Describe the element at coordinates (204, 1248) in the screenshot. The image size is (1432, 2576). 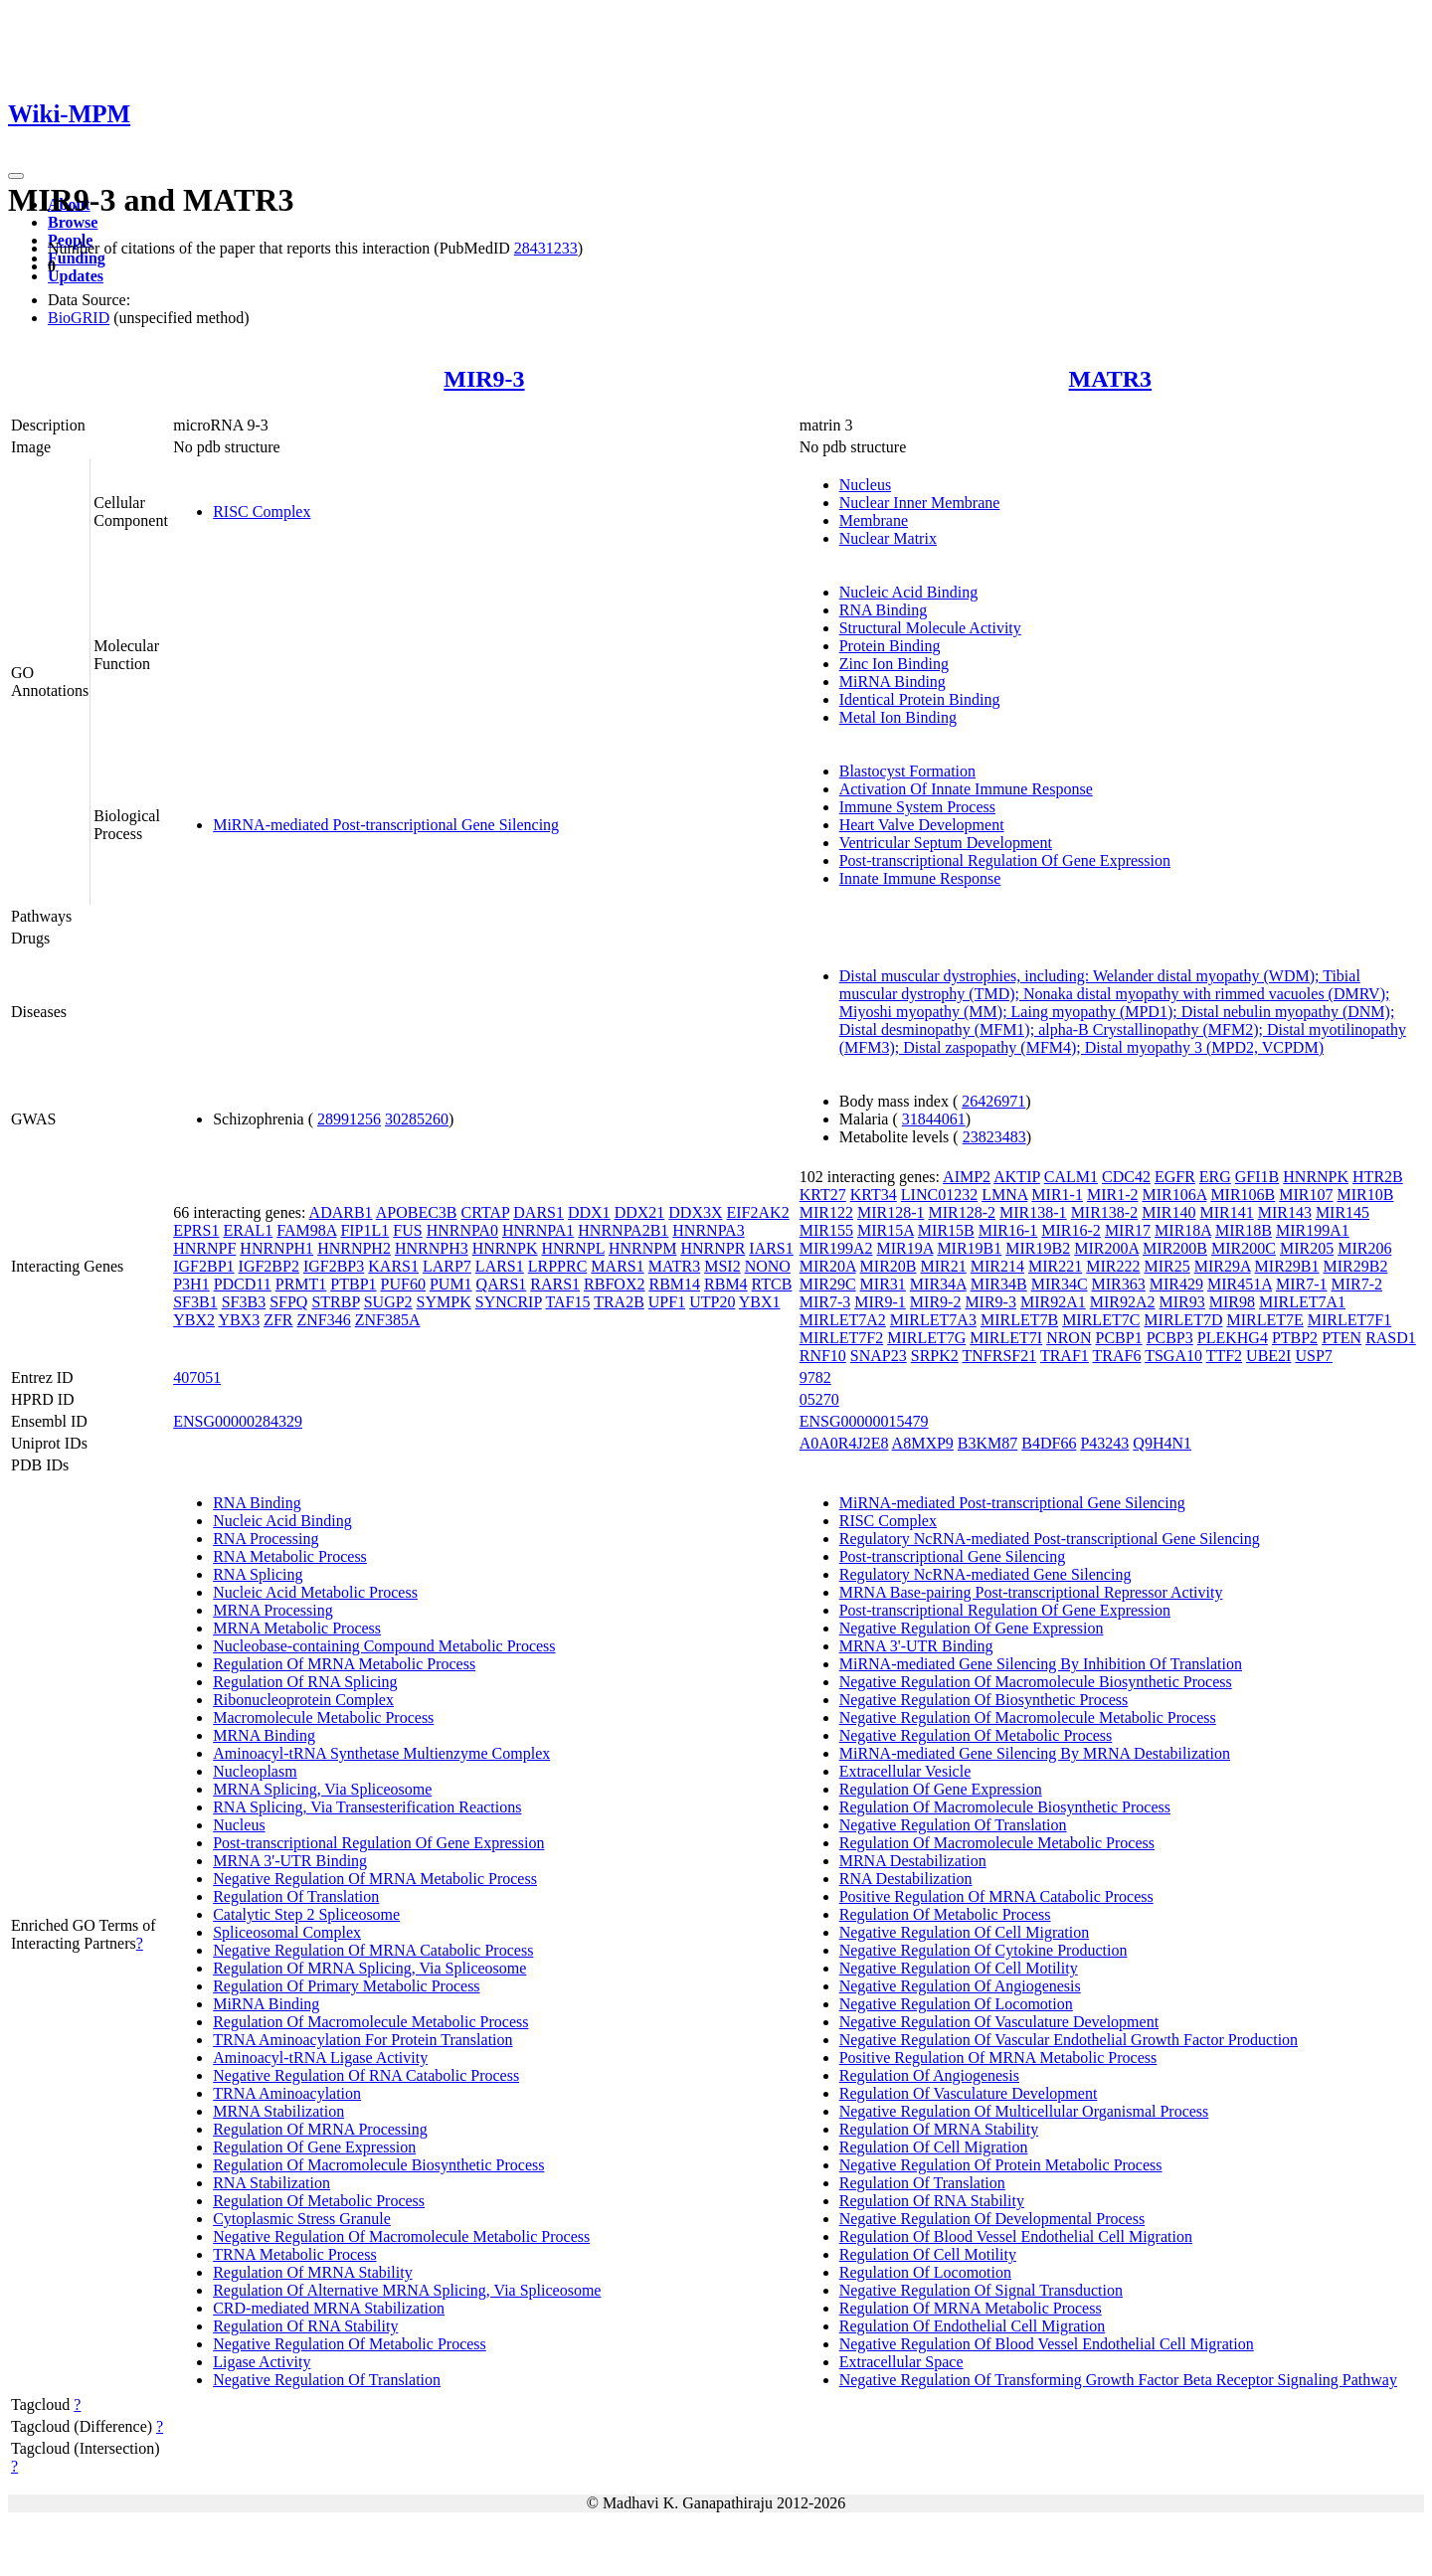
I see `HNRNPF` at that location.